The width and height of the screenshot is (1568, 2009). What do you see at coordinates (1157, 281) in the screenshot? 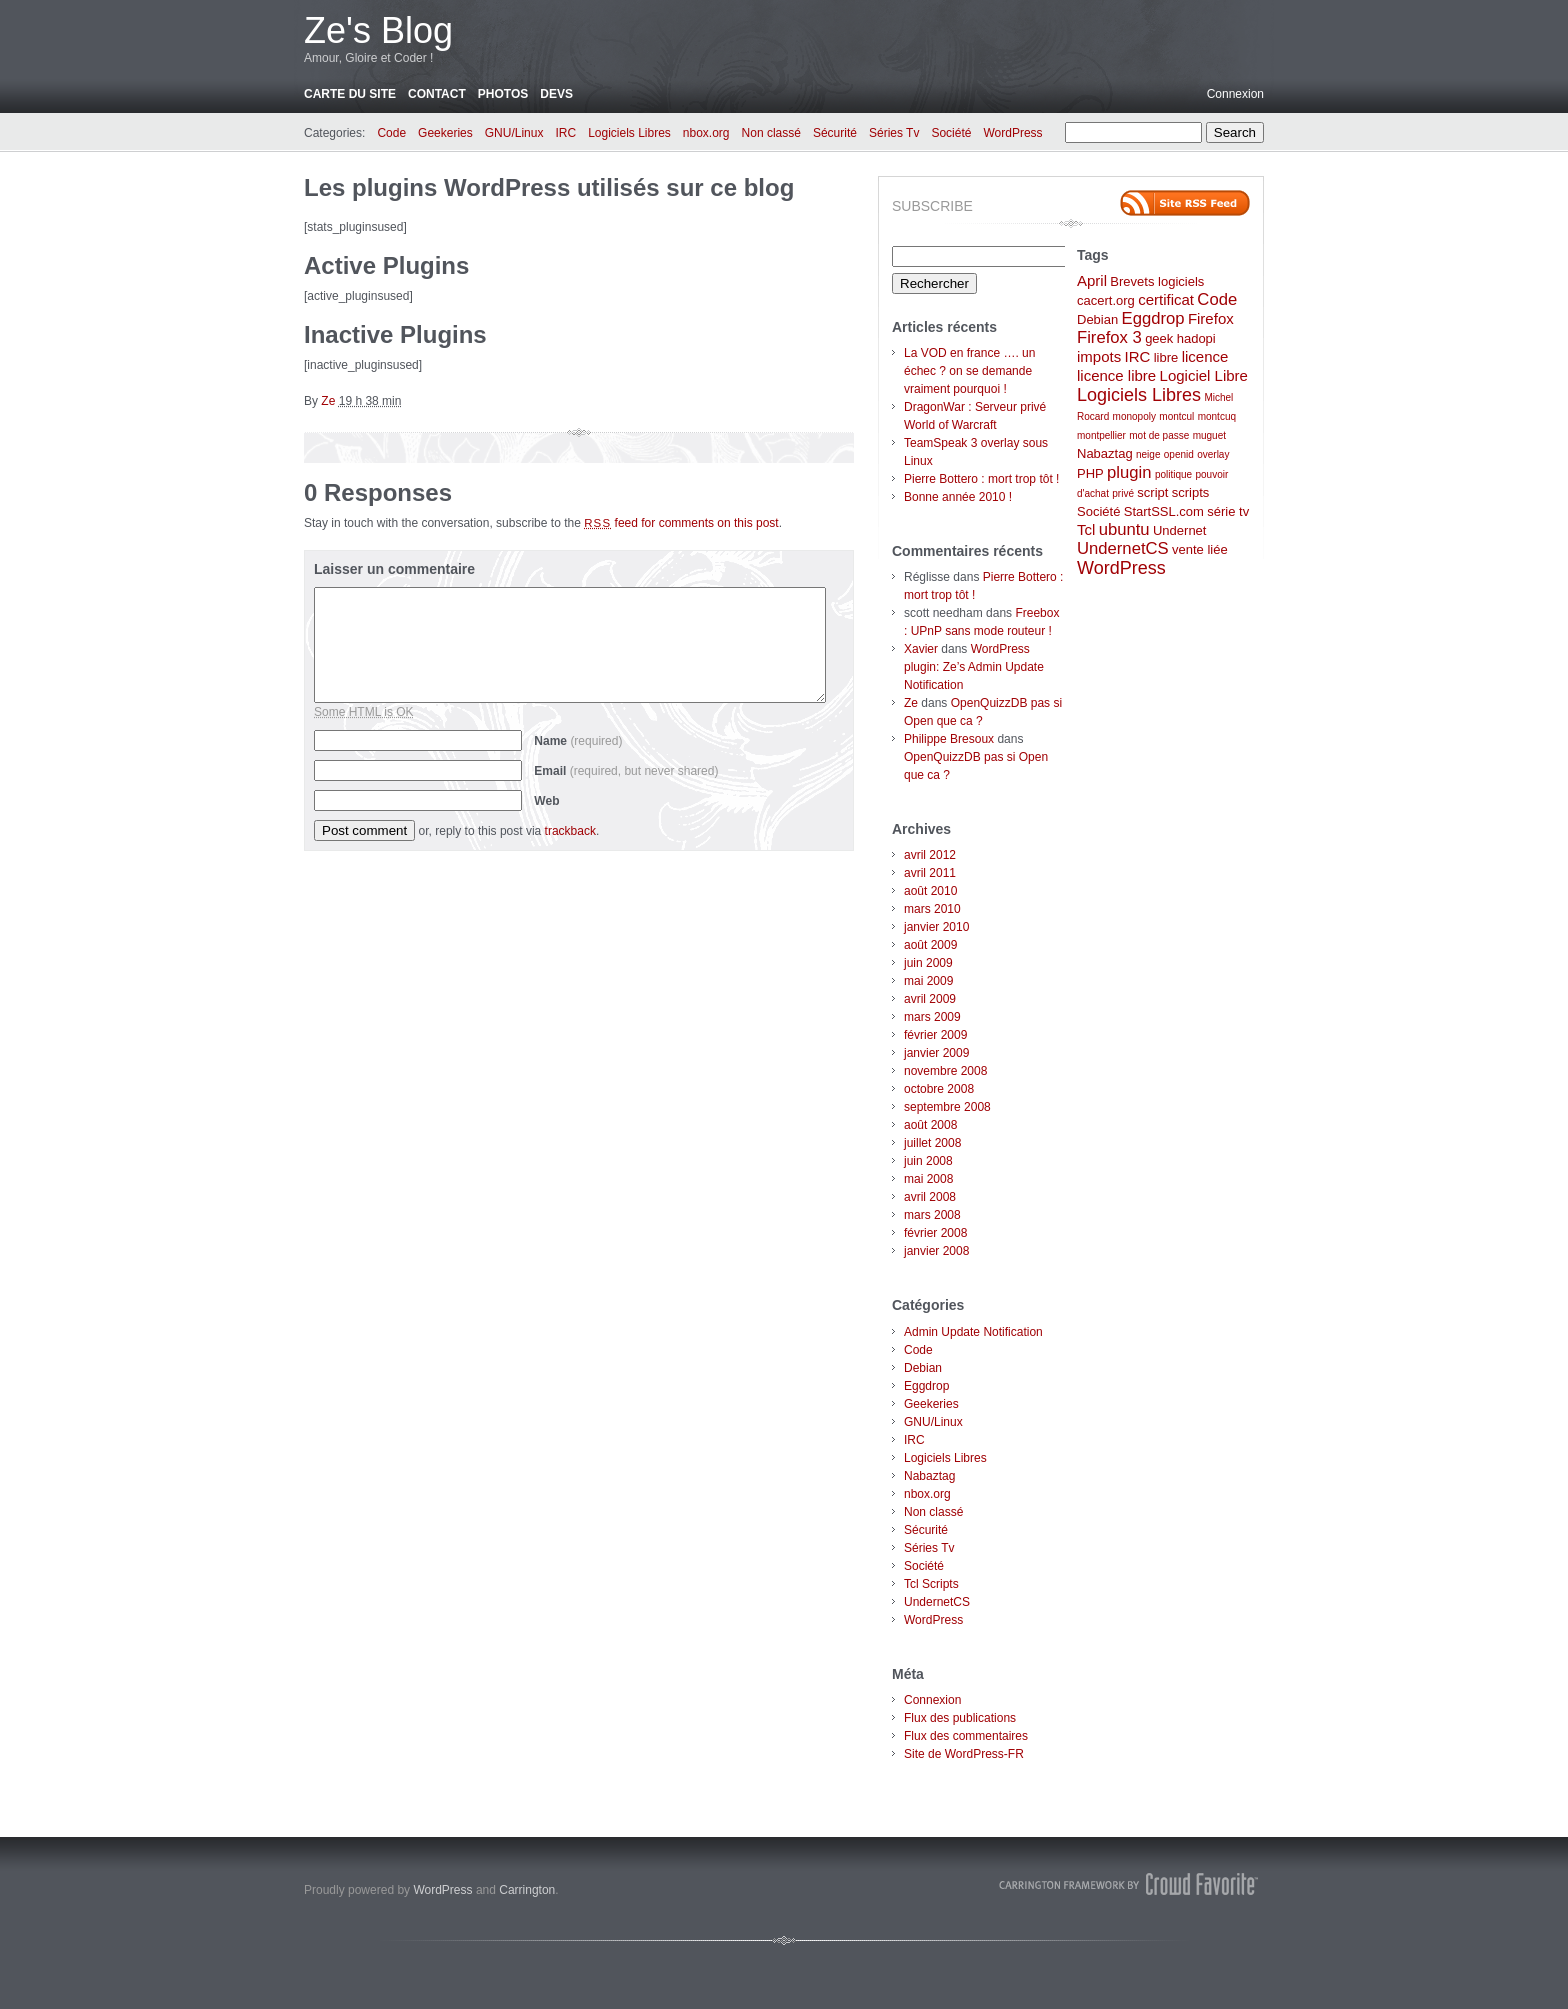
I see `Brevets logiciels [Brevets logiciels (2 éléments)]` at bounding box center [1157, 281].